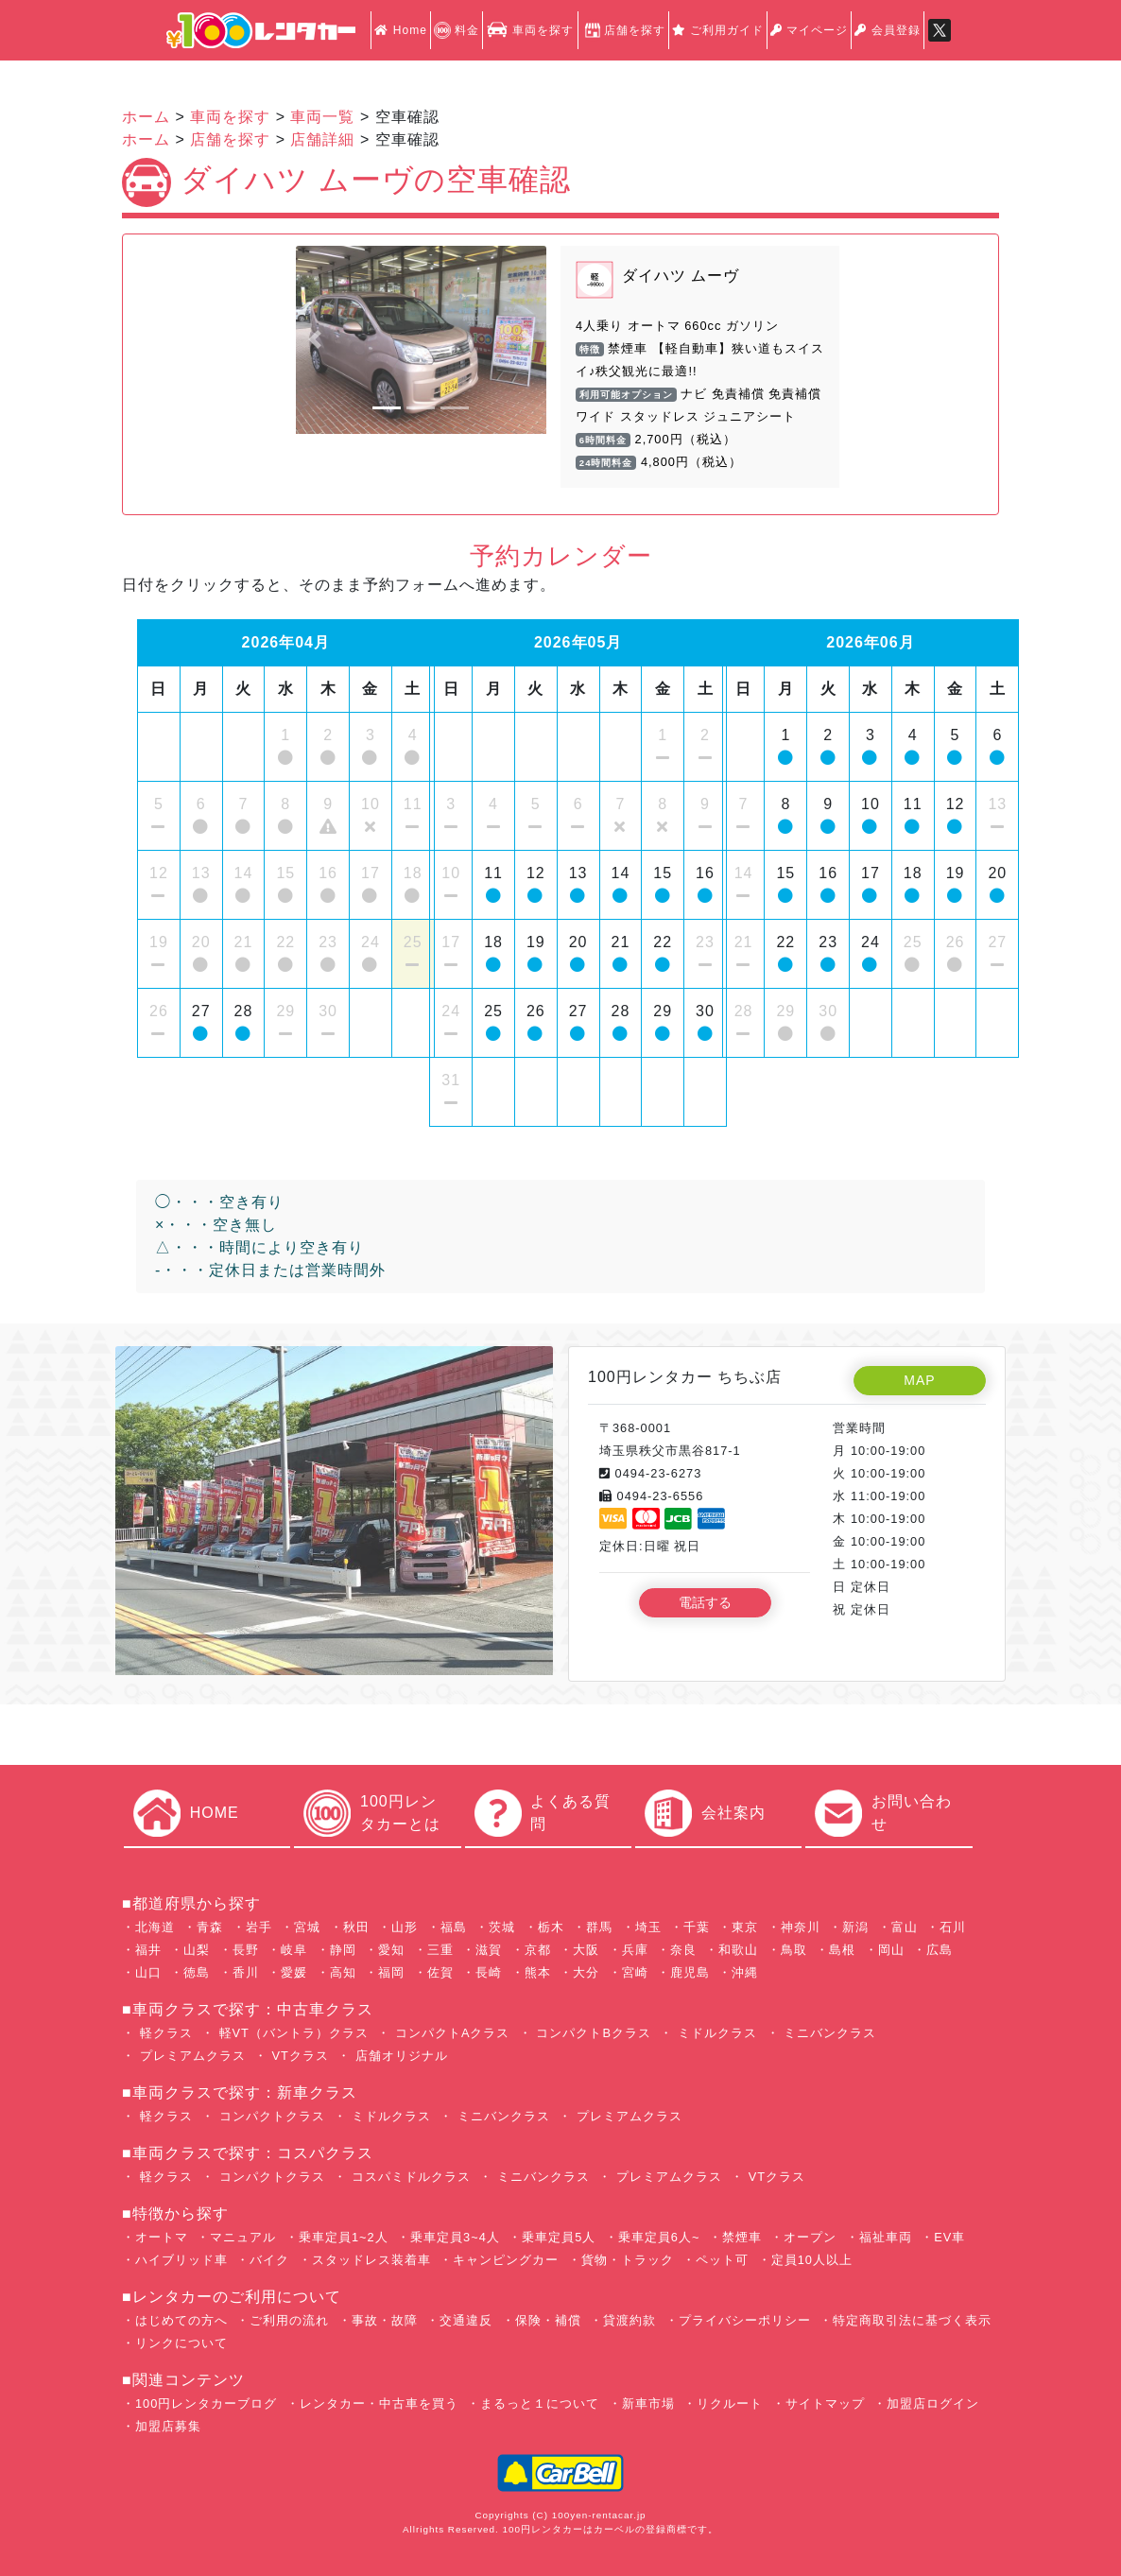 Image resolution: width=1121 pixels, height=2576 pixels. What do you see at coordinates (745, 2320) in the screenshot?
I see `プライバシーポリシー` at bounding box center [745, 2320].